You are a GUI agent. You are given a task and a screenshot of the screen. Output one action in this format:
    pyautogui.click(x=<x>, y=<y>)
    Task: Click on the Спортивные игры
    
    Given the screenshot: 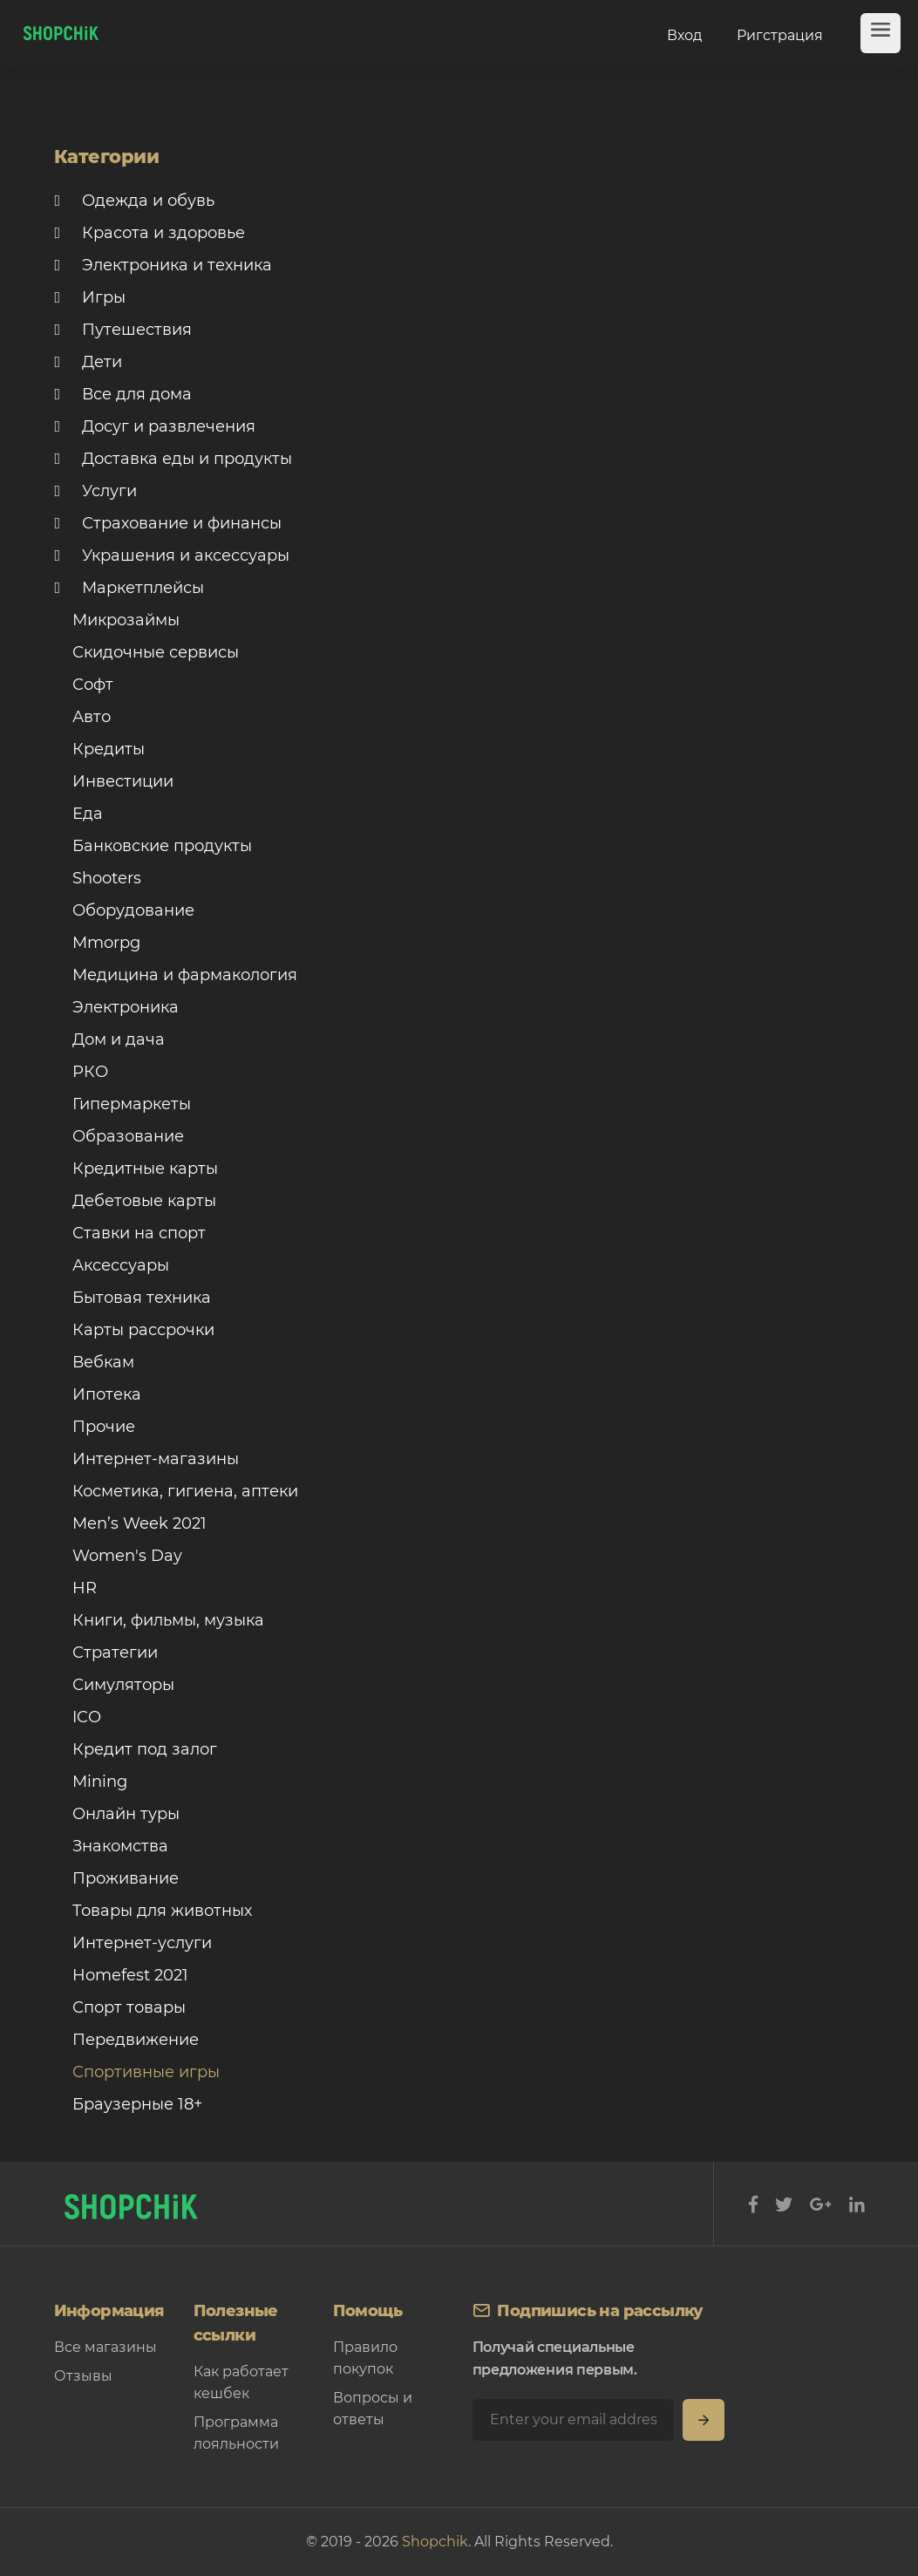 What is the action you would take?
    pyautogui.click(x=137, y=2072)
    